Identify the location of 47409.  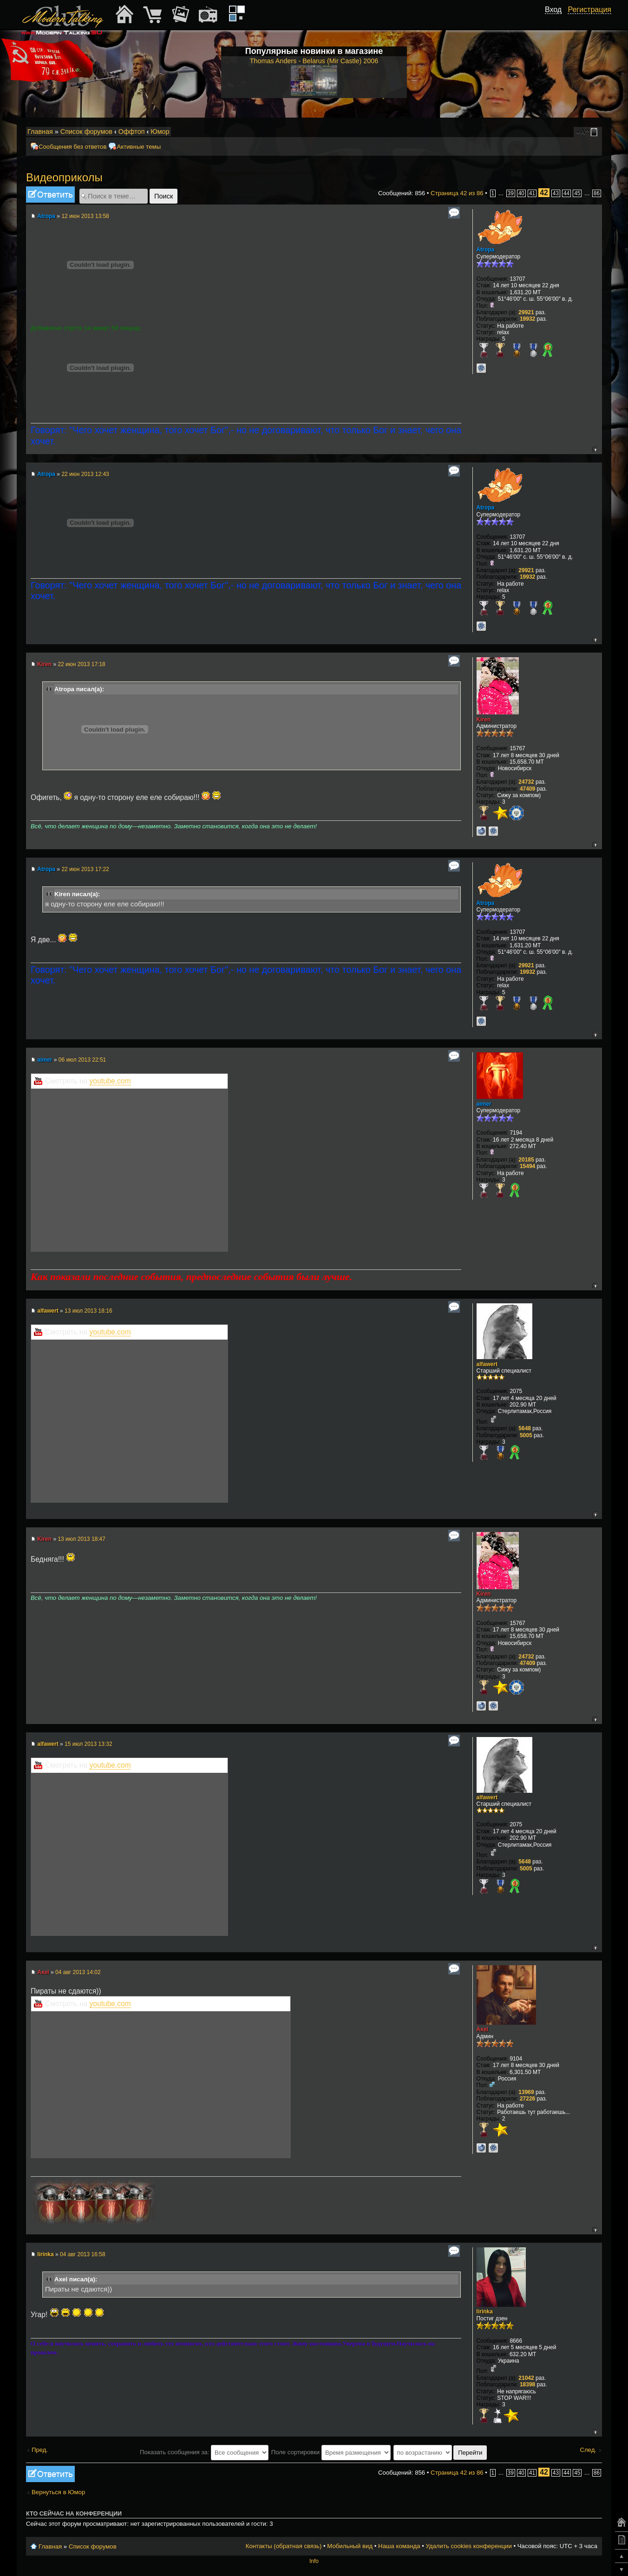
(527, 789).